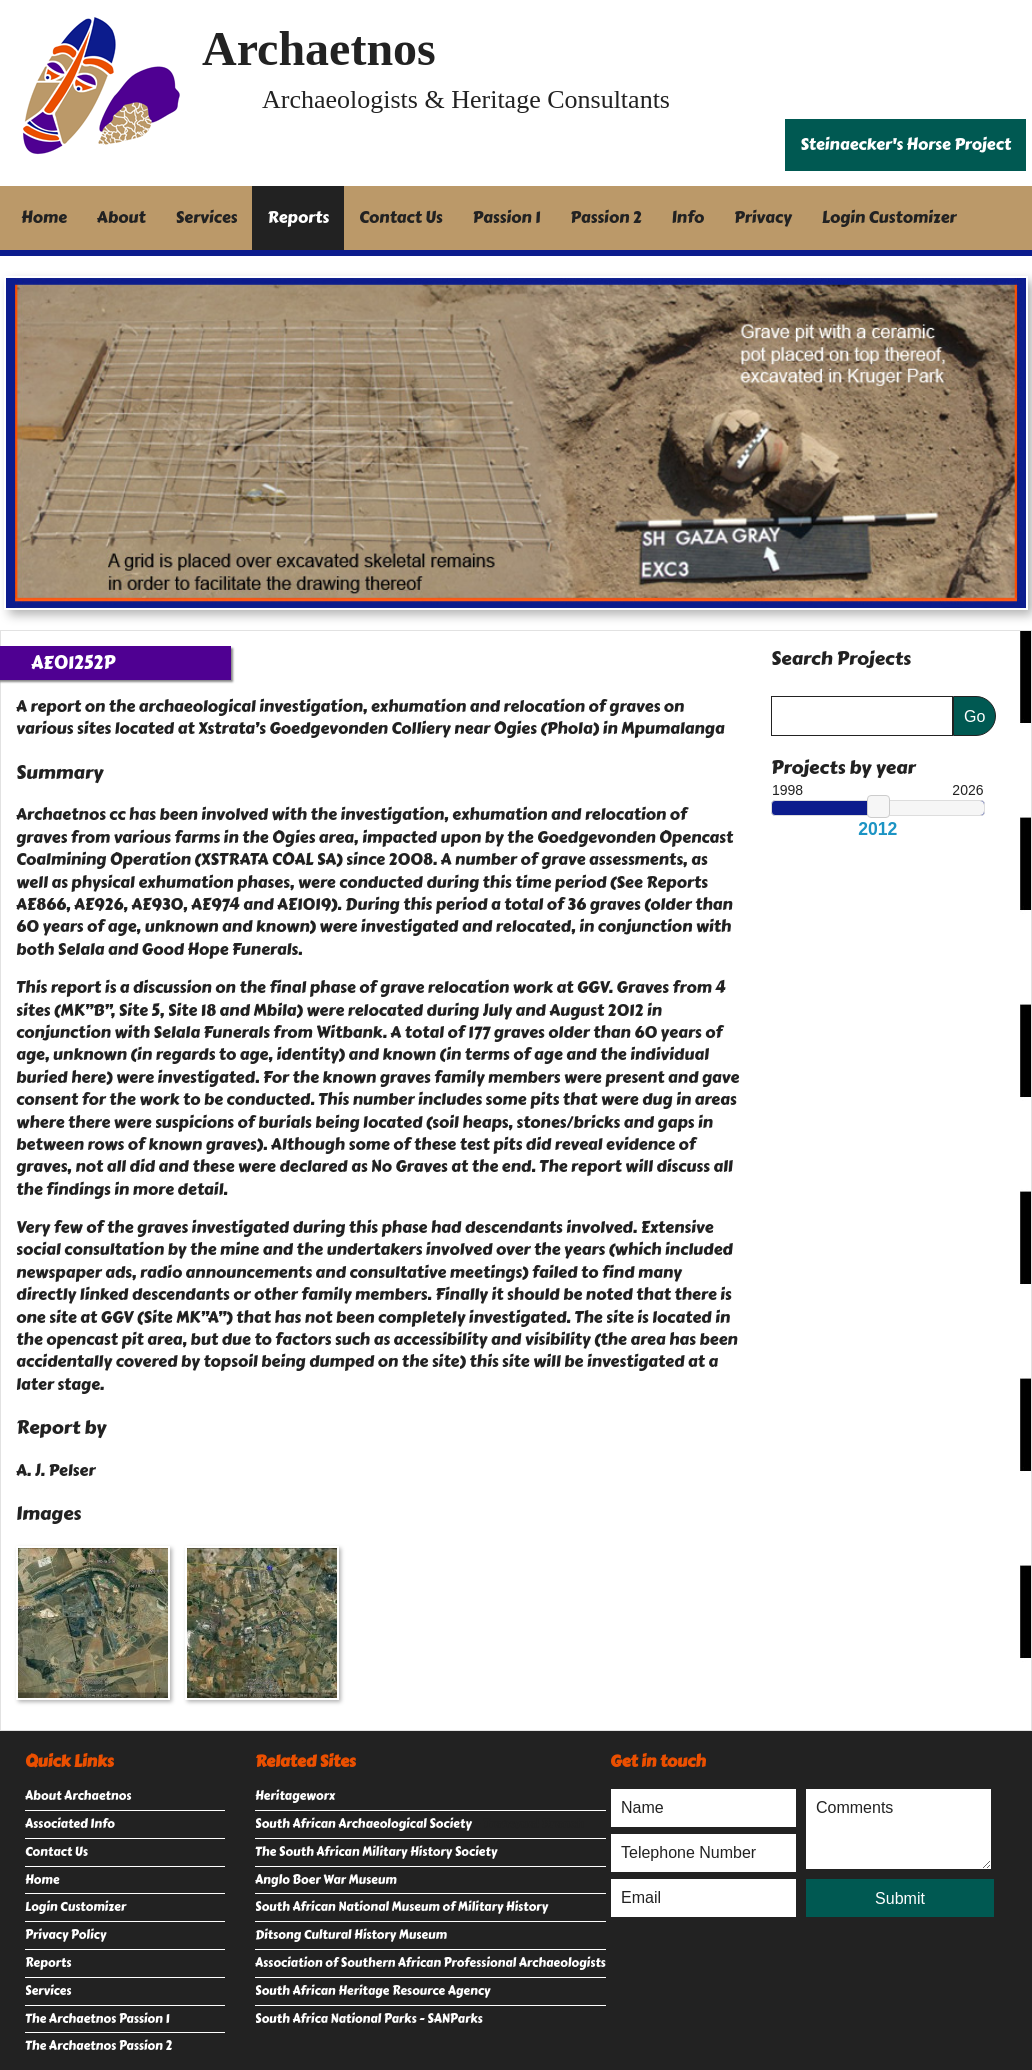  What do you see at coordinates (763, 217) in the screenshot?
I see `Privacy` at bounding box center [763, 217].